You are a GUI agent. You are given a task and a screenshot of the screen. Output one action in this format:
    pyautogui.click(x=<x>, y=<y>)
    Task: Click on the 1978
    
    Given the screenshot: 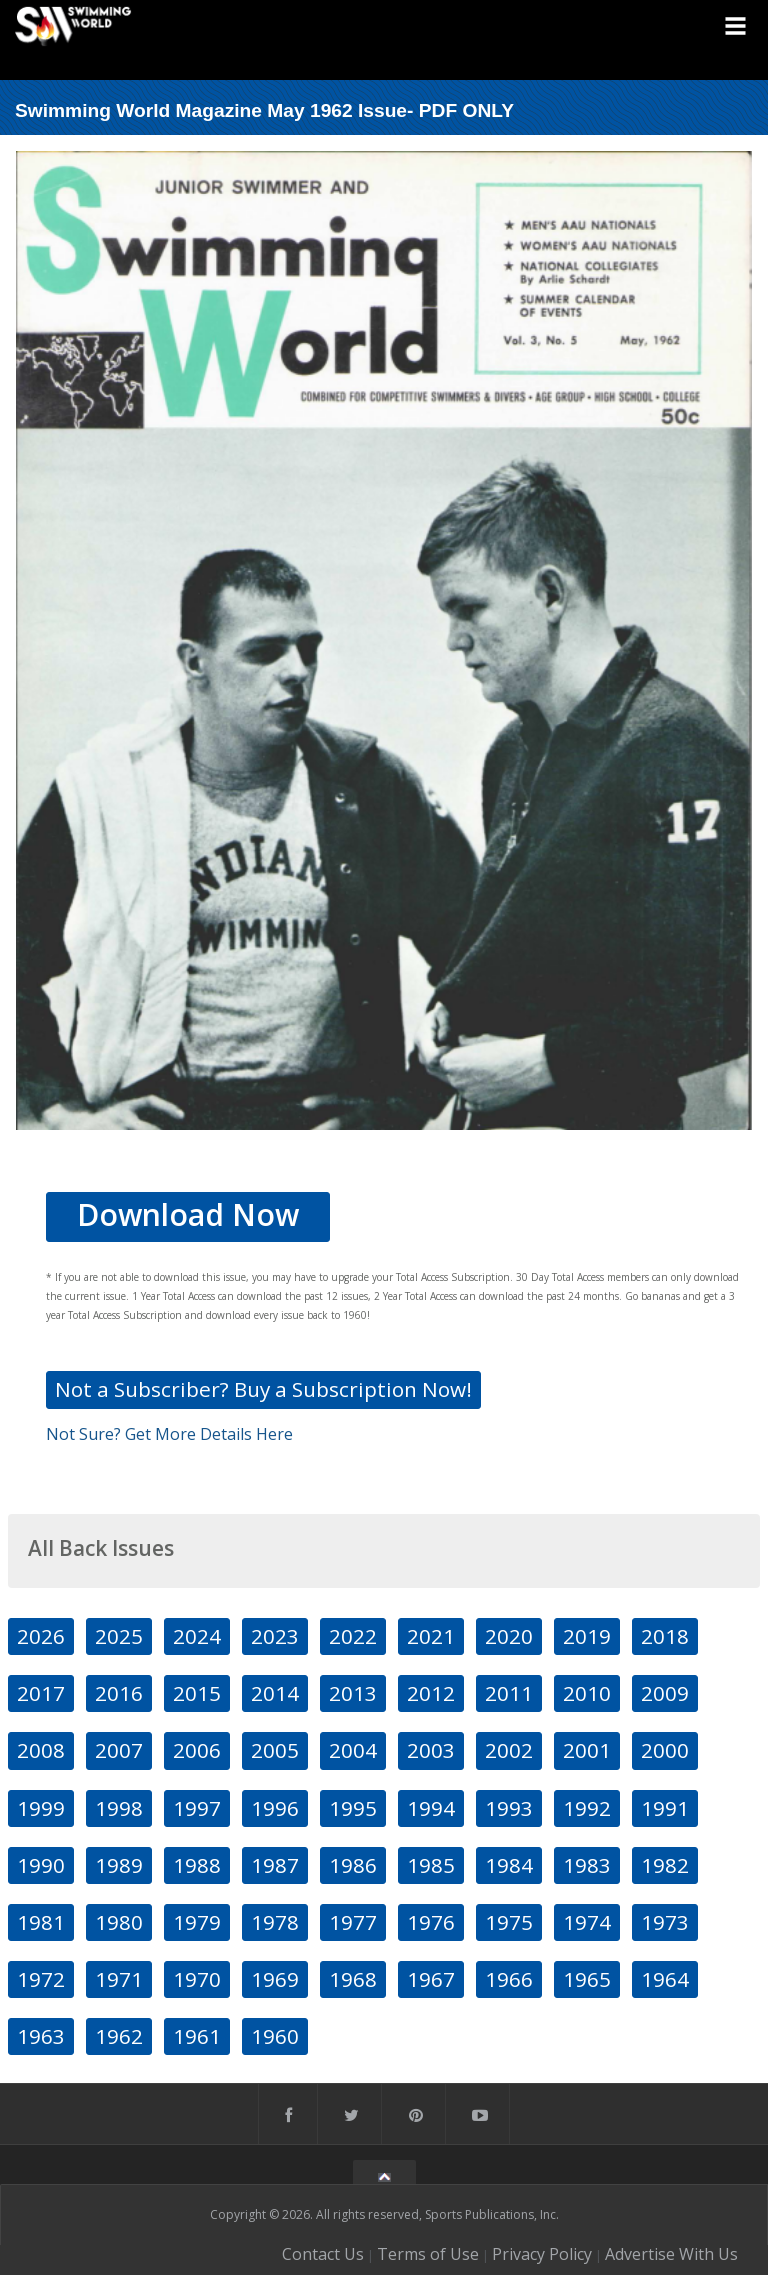 What is the action you would take?
    pyautogui.click(x=275, y=1922)
    